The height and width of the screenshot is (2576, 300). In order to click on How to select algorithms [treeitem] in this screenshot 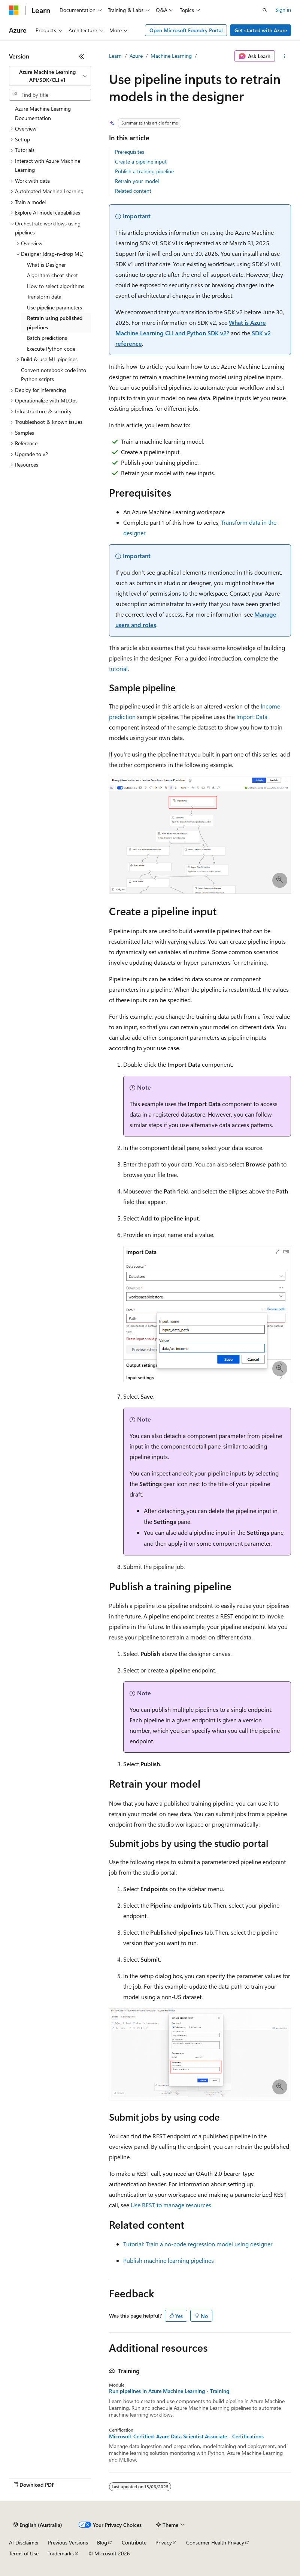, I will do `click(55, 286)`.